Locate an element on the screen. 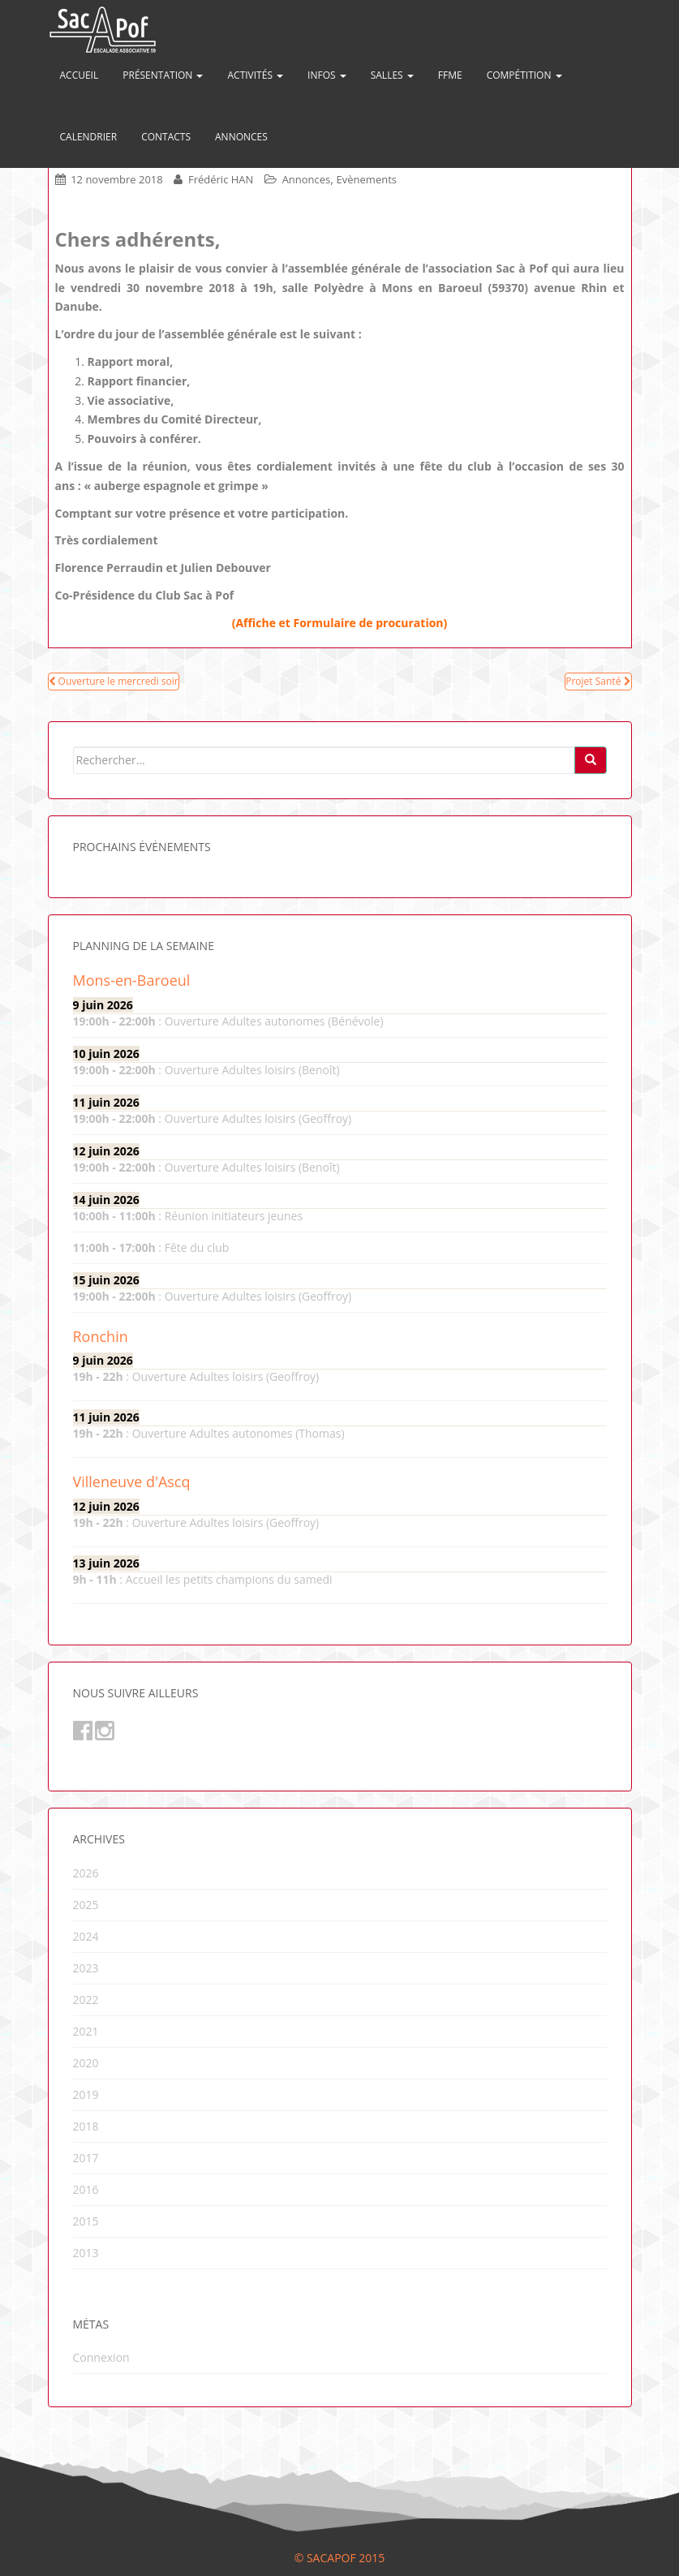 The width and height of the screenshot is (679, 2576). 2024 is located at coordinates (86, 1936).